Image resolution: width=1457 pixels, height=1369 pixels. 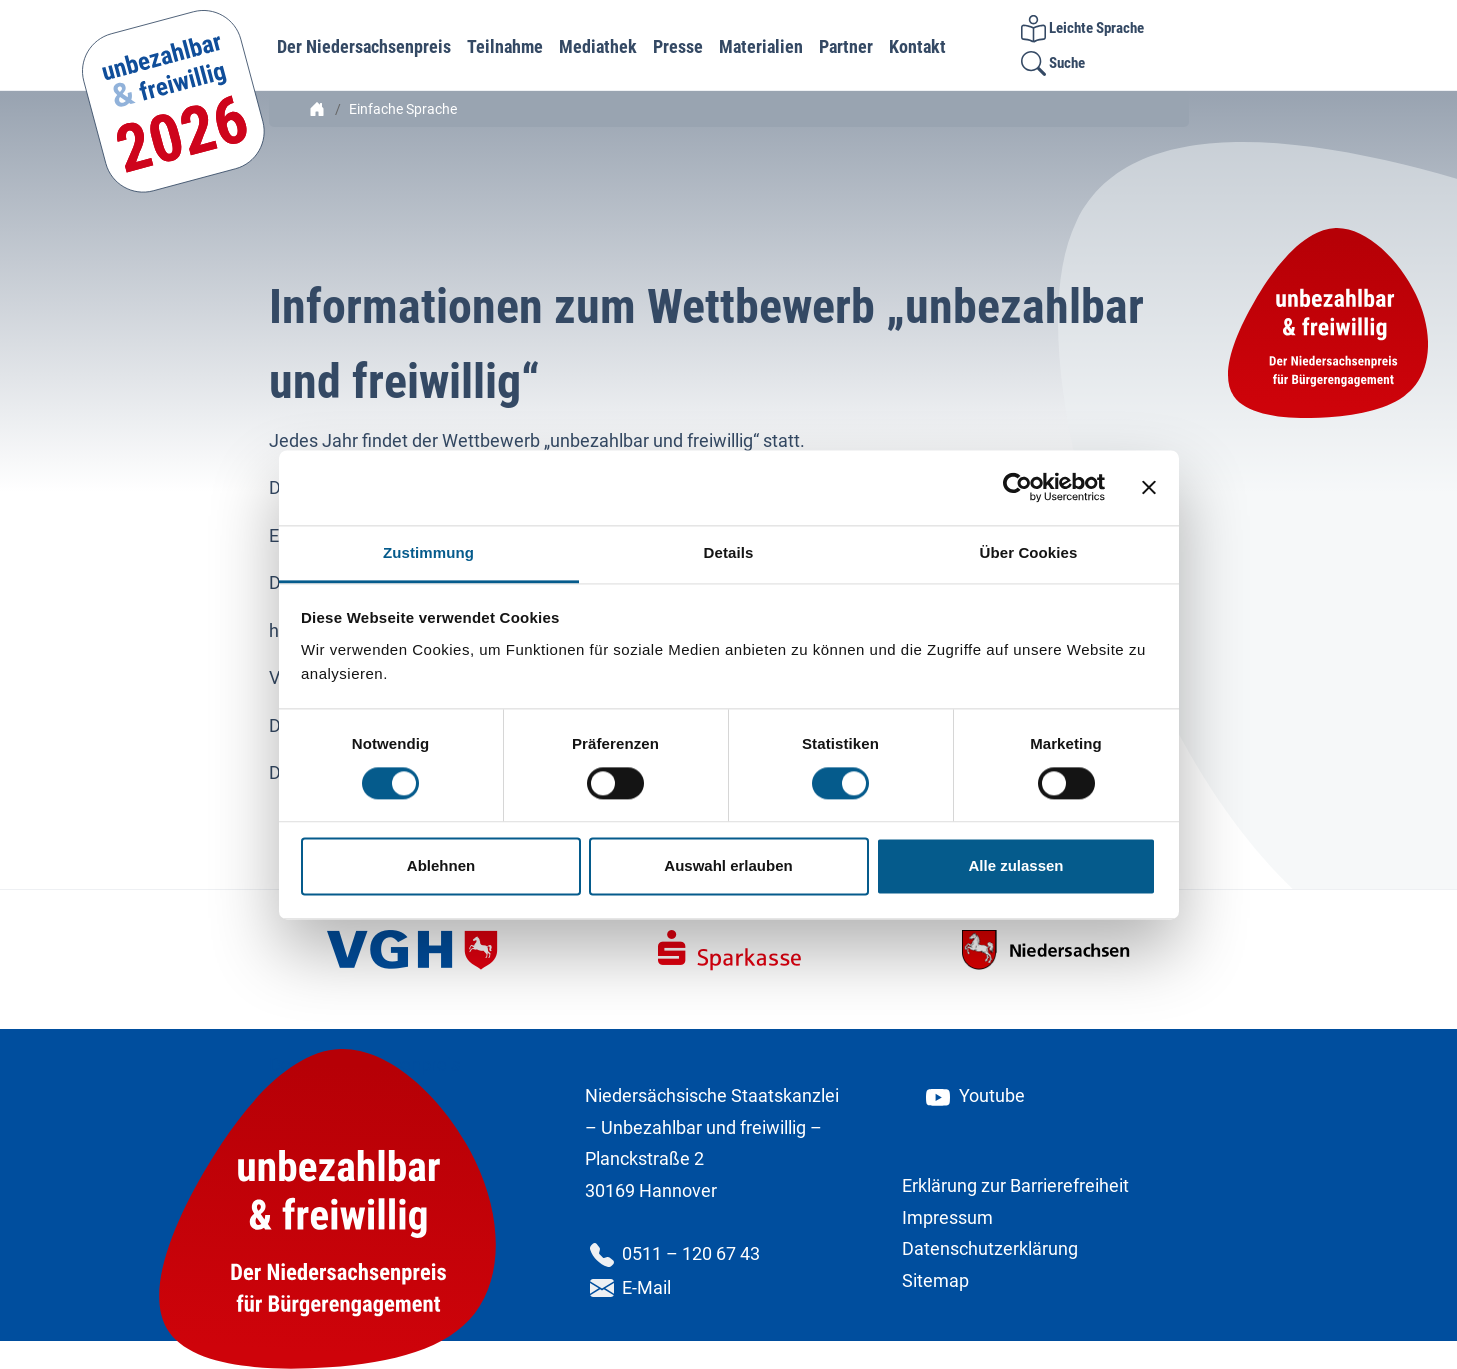 I want to click on Youtube, so click(x=973, y=1095).